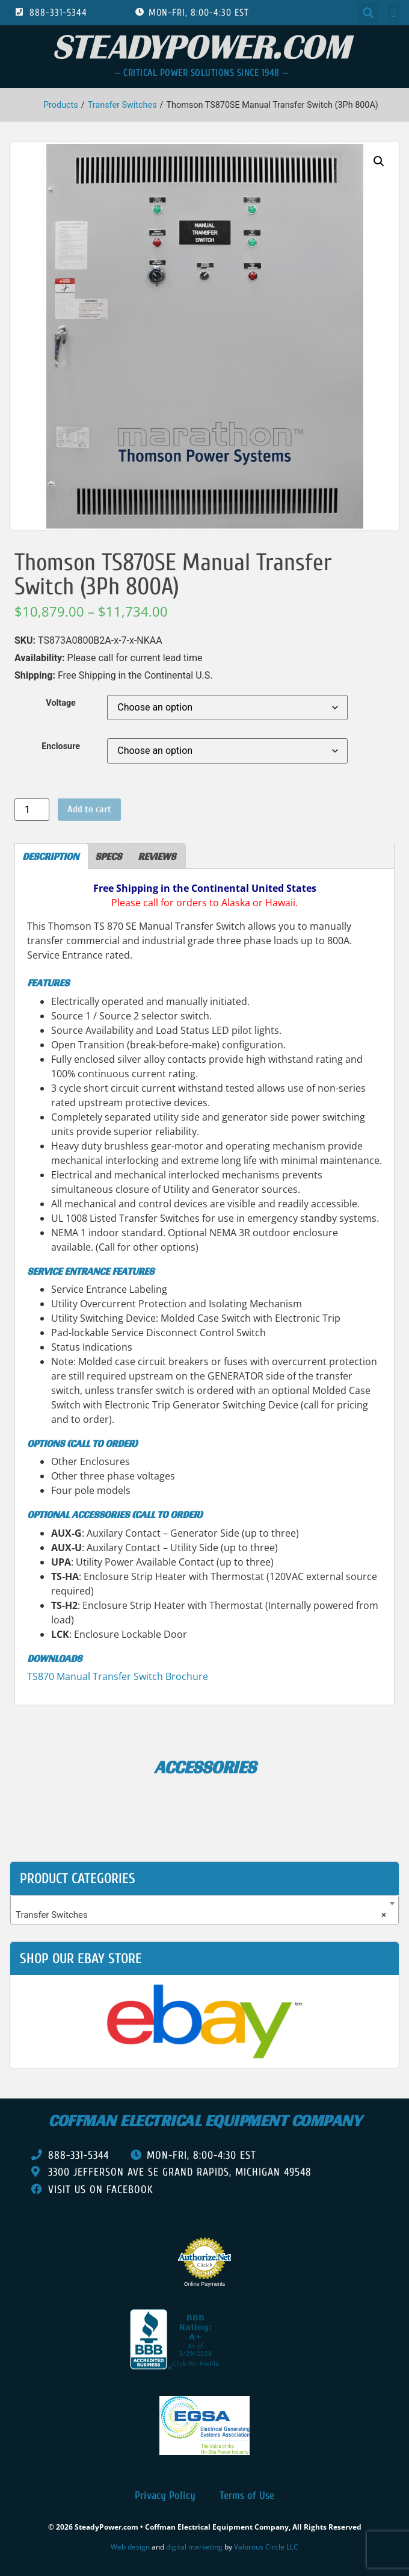 The image size is (409, 2576). What do you see at coordinates (368, 13) in the screenshot?
I see `[button]` at bounding box center [368, 13].